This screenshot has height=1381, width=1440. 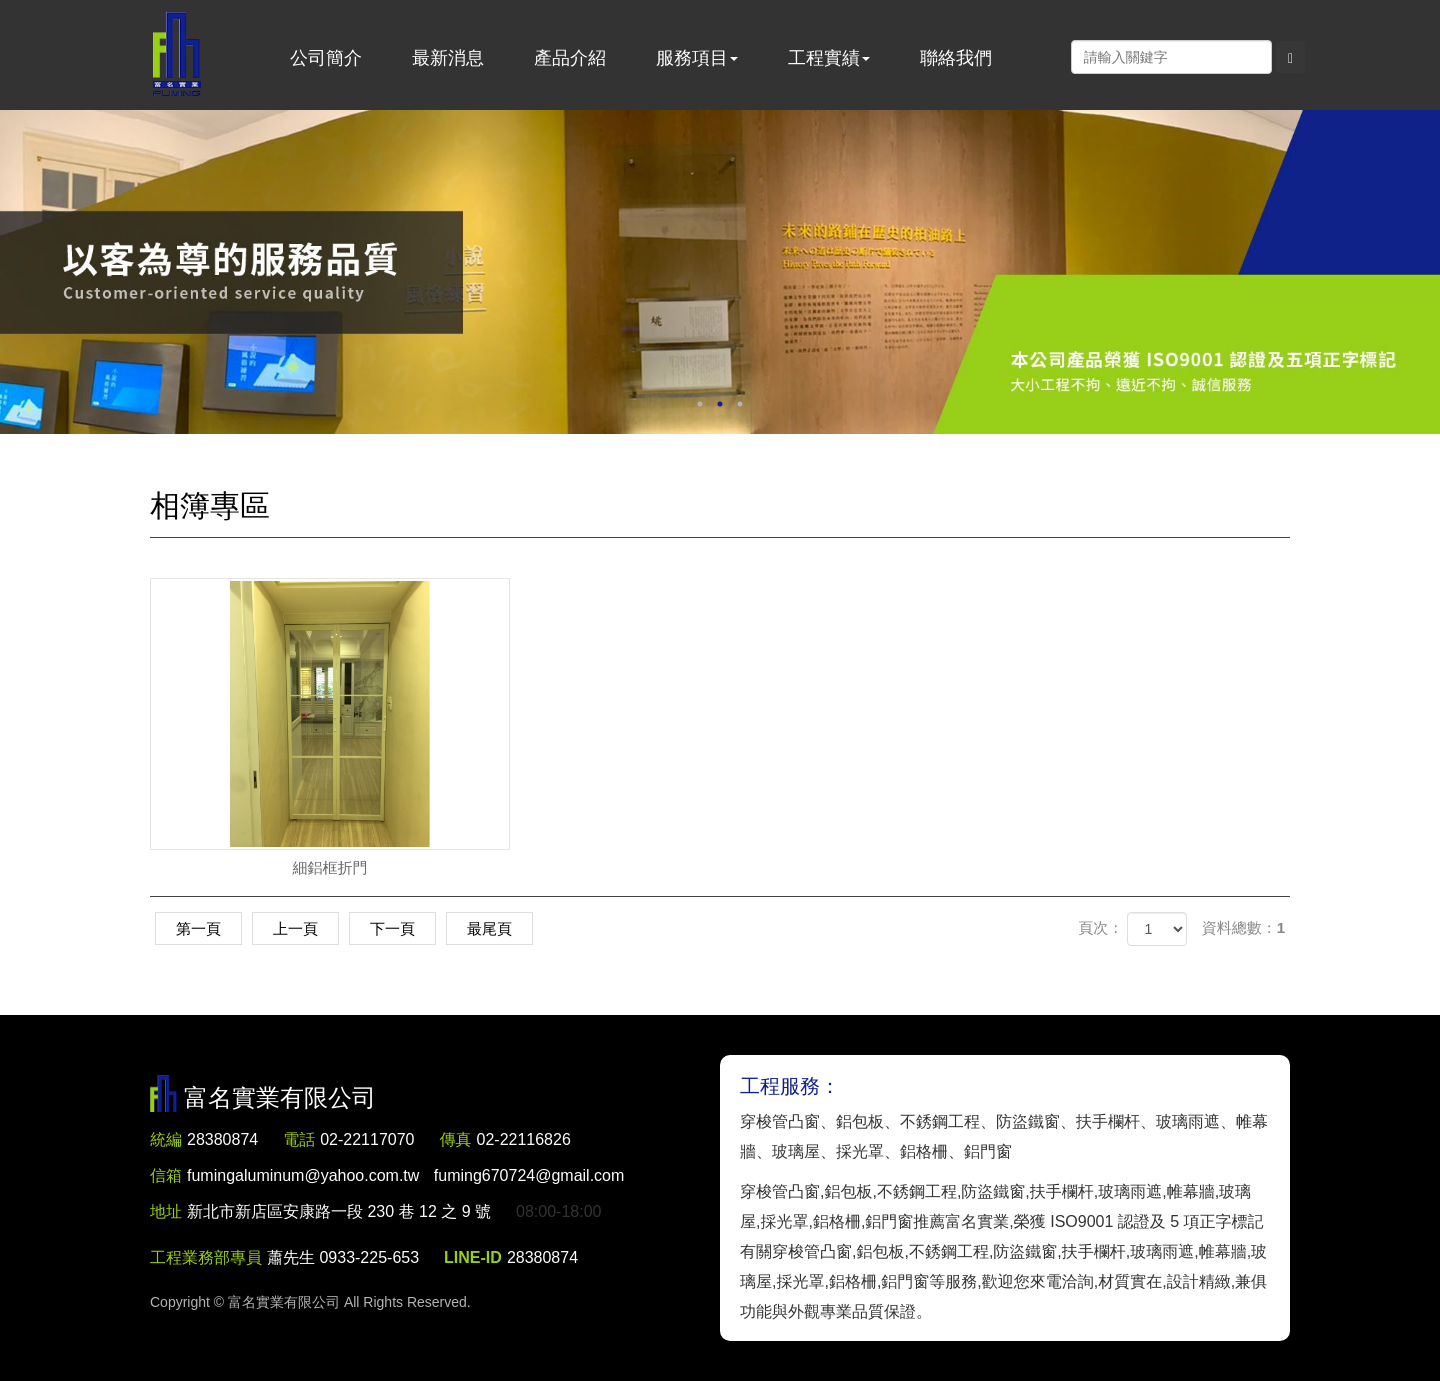 I want to click on Facebook, so click(x=1050, y=56).